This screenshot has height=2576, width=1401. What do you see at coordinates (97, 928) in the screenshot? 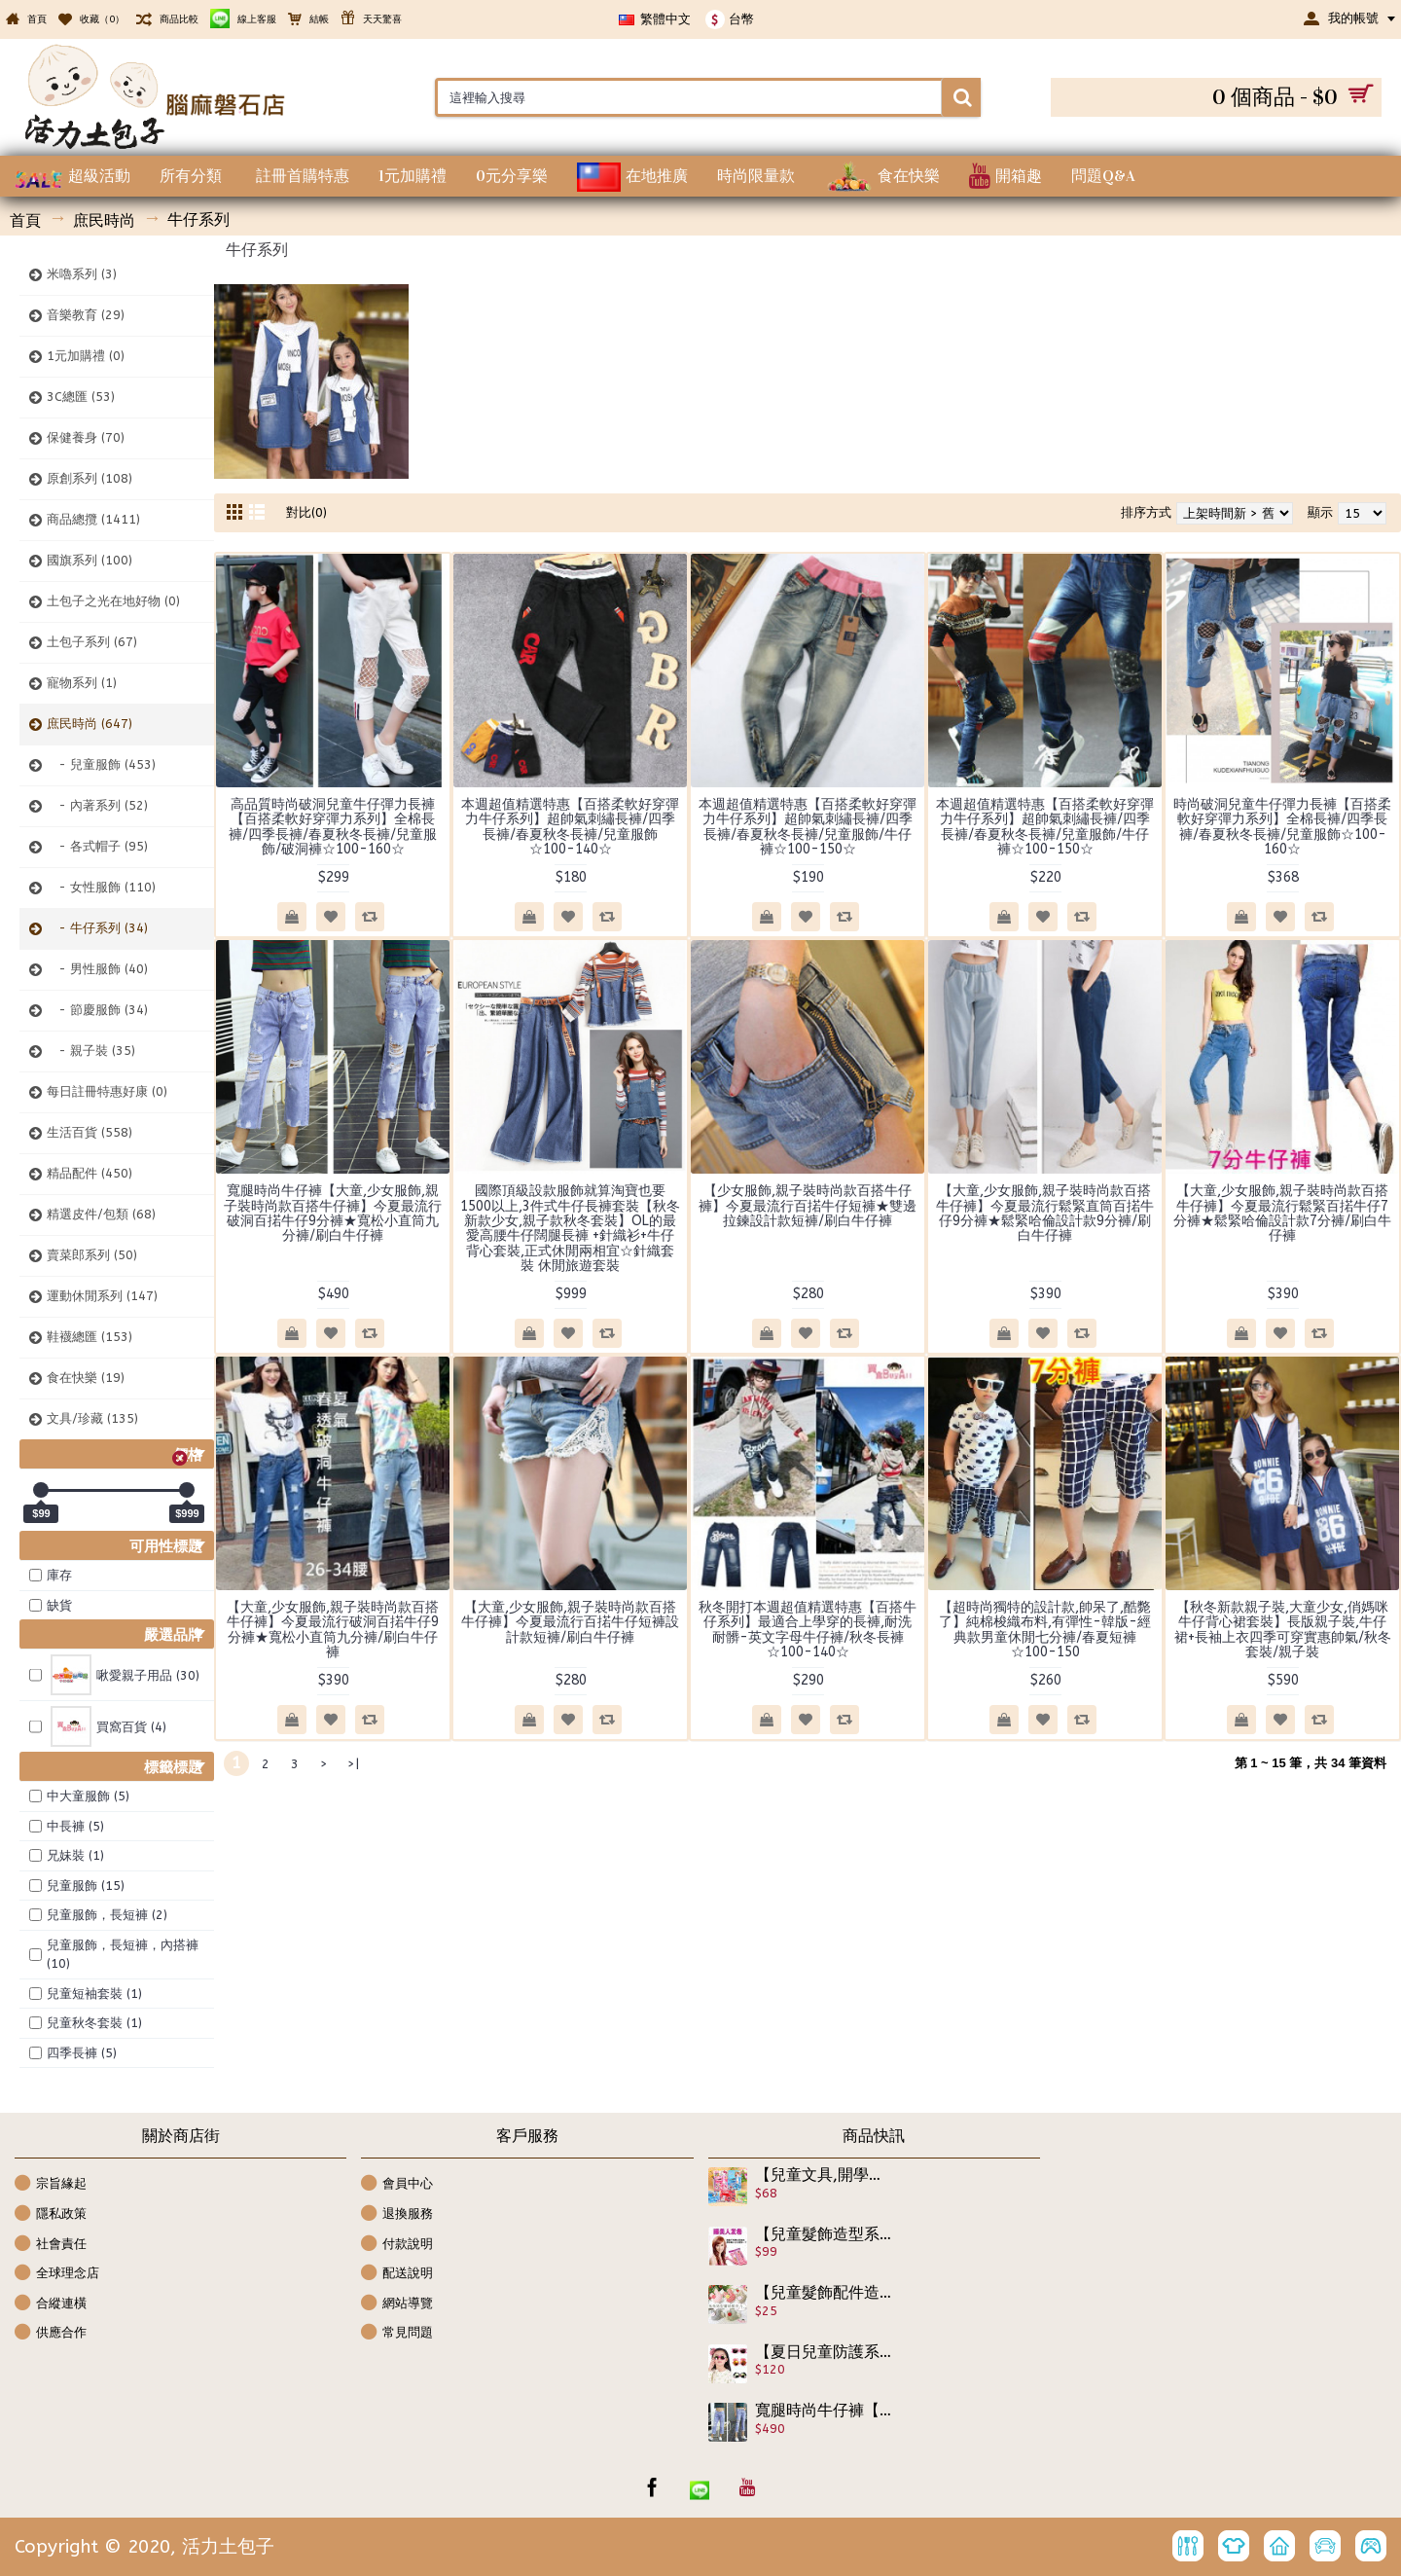
I see `- 牛仔系列 (34)` at bounding box center [97, 928].